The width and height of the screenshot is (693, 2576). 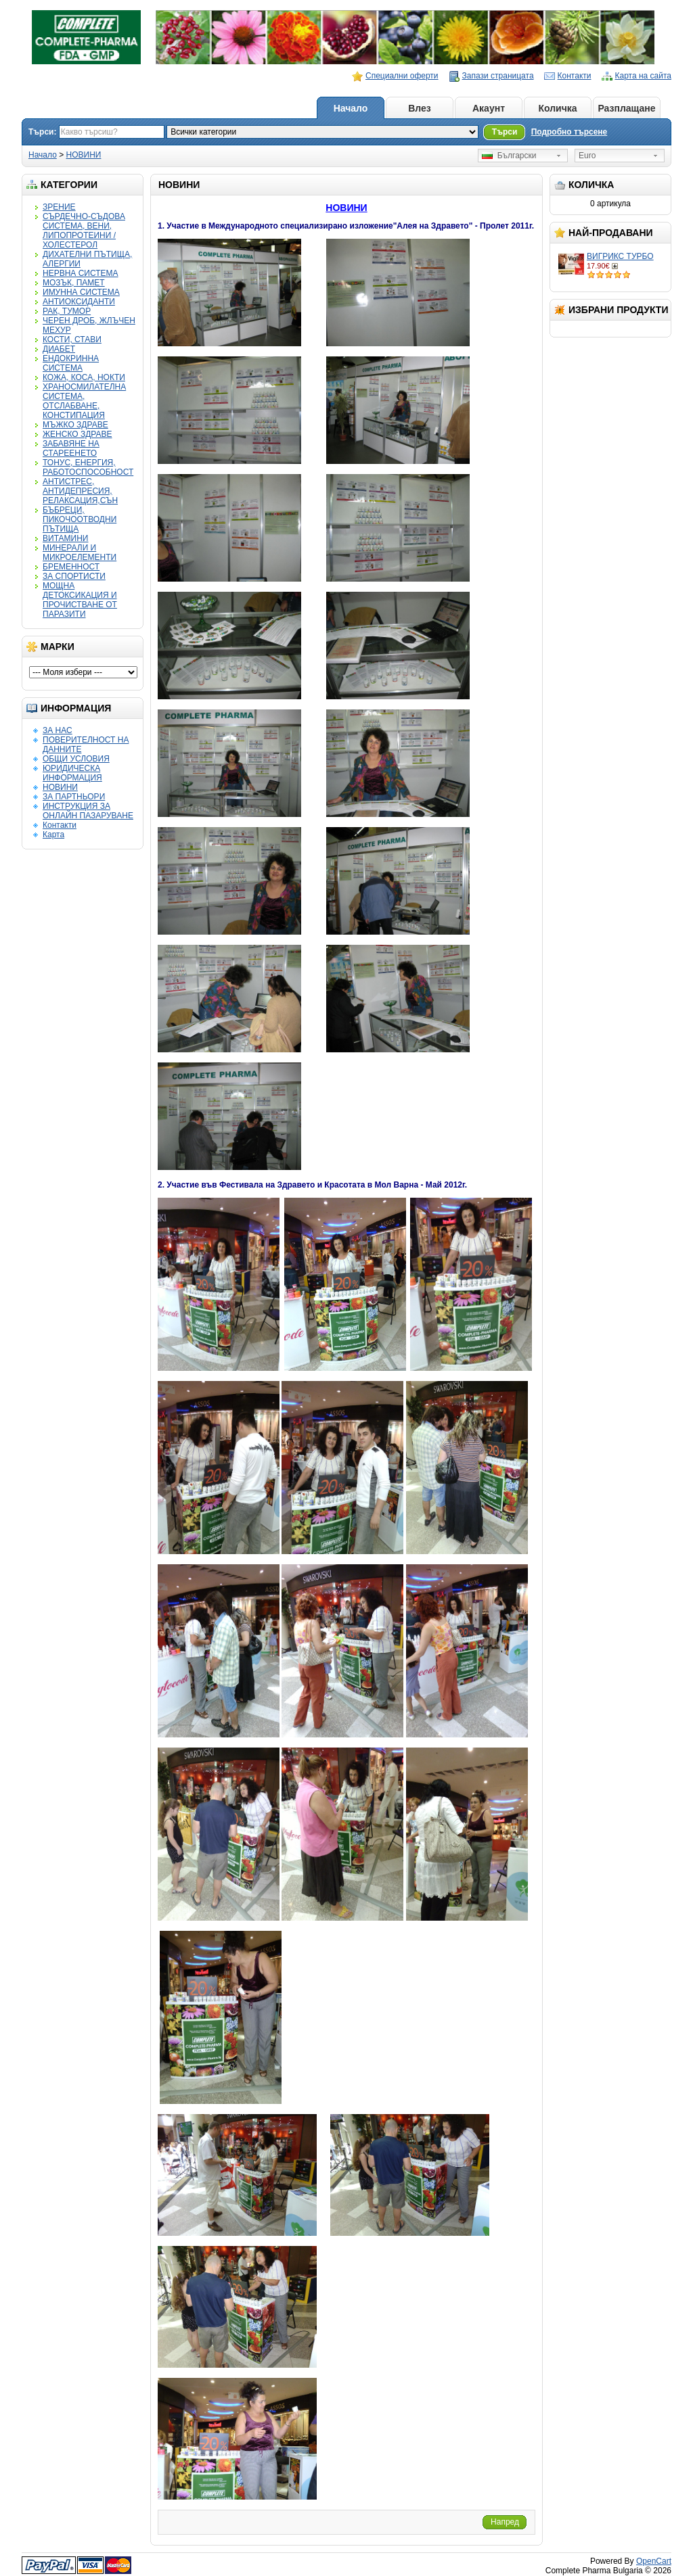 I want to click on ОБЩИ УСЛОВИЯ, so click(x=76, y=759).